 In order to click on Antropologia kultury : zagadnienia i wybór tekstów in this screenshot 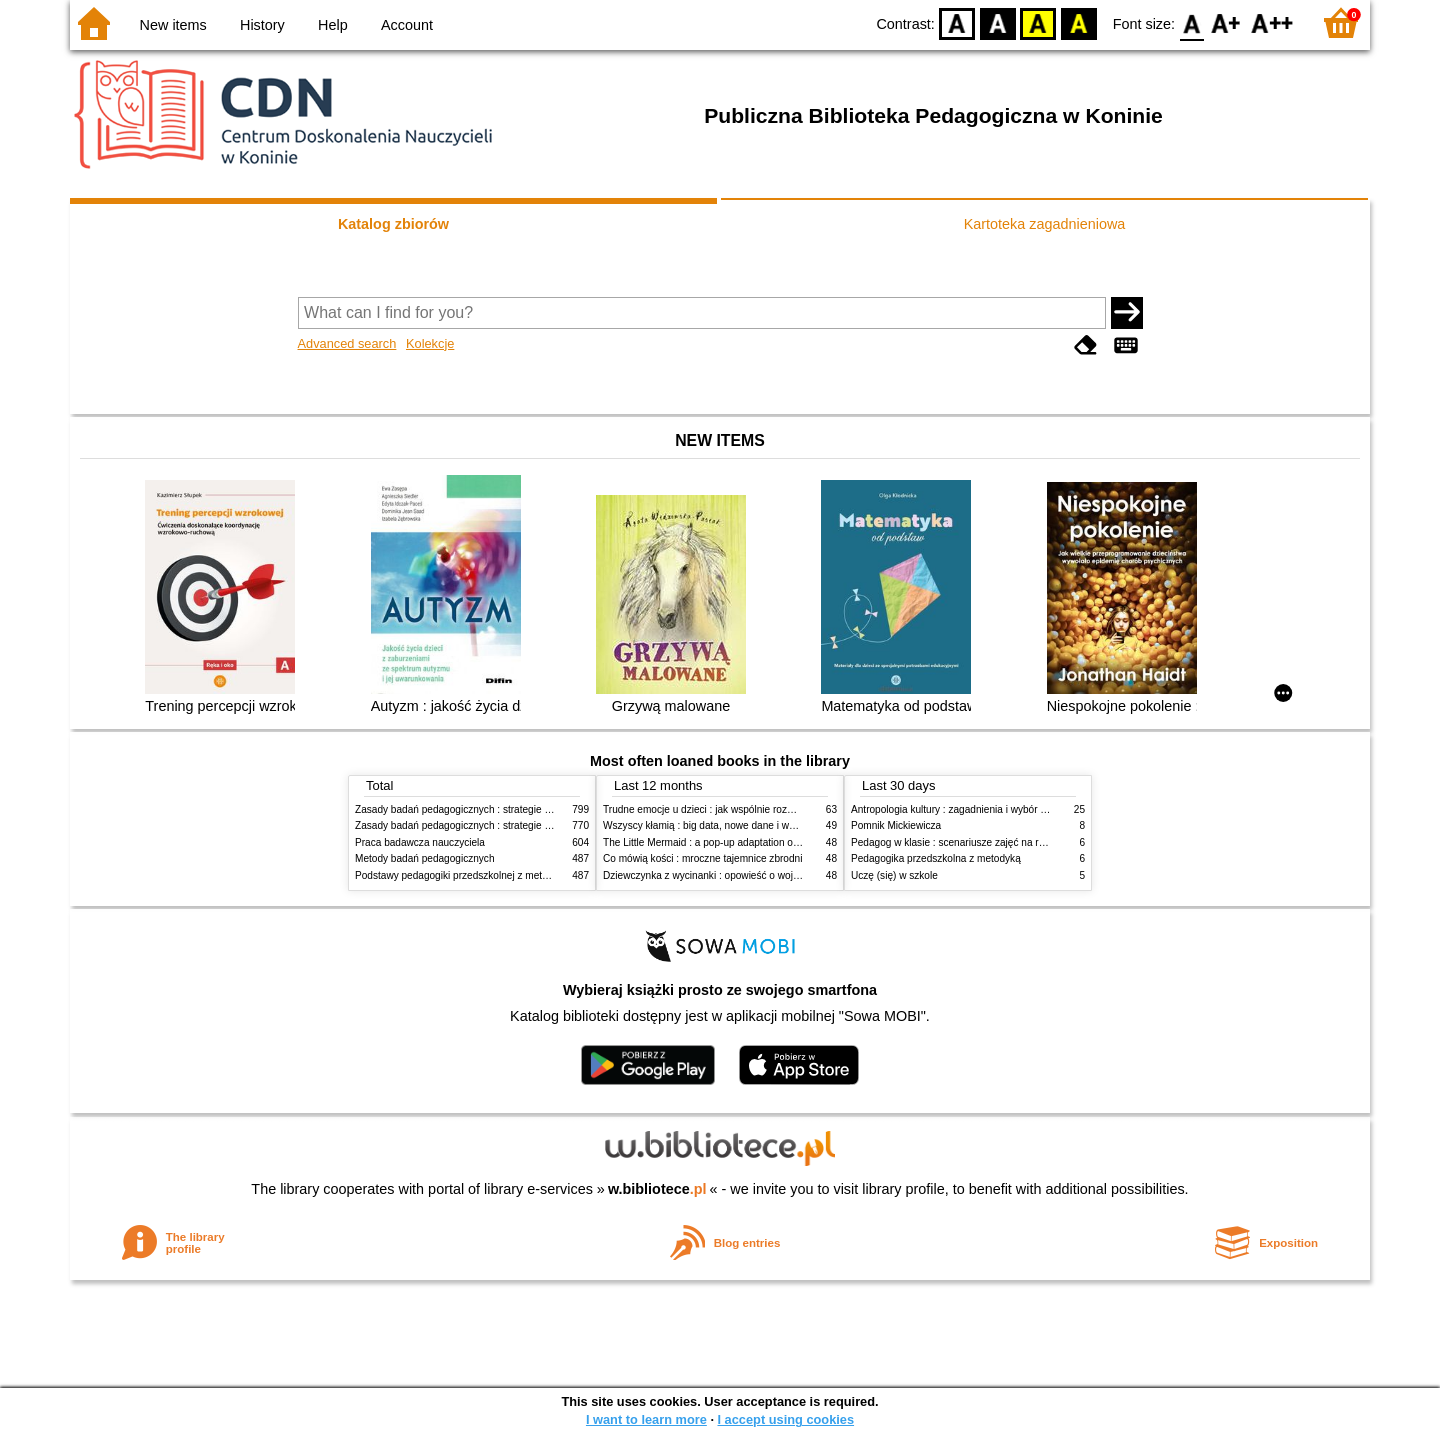, I will do `click(963, 809)`.